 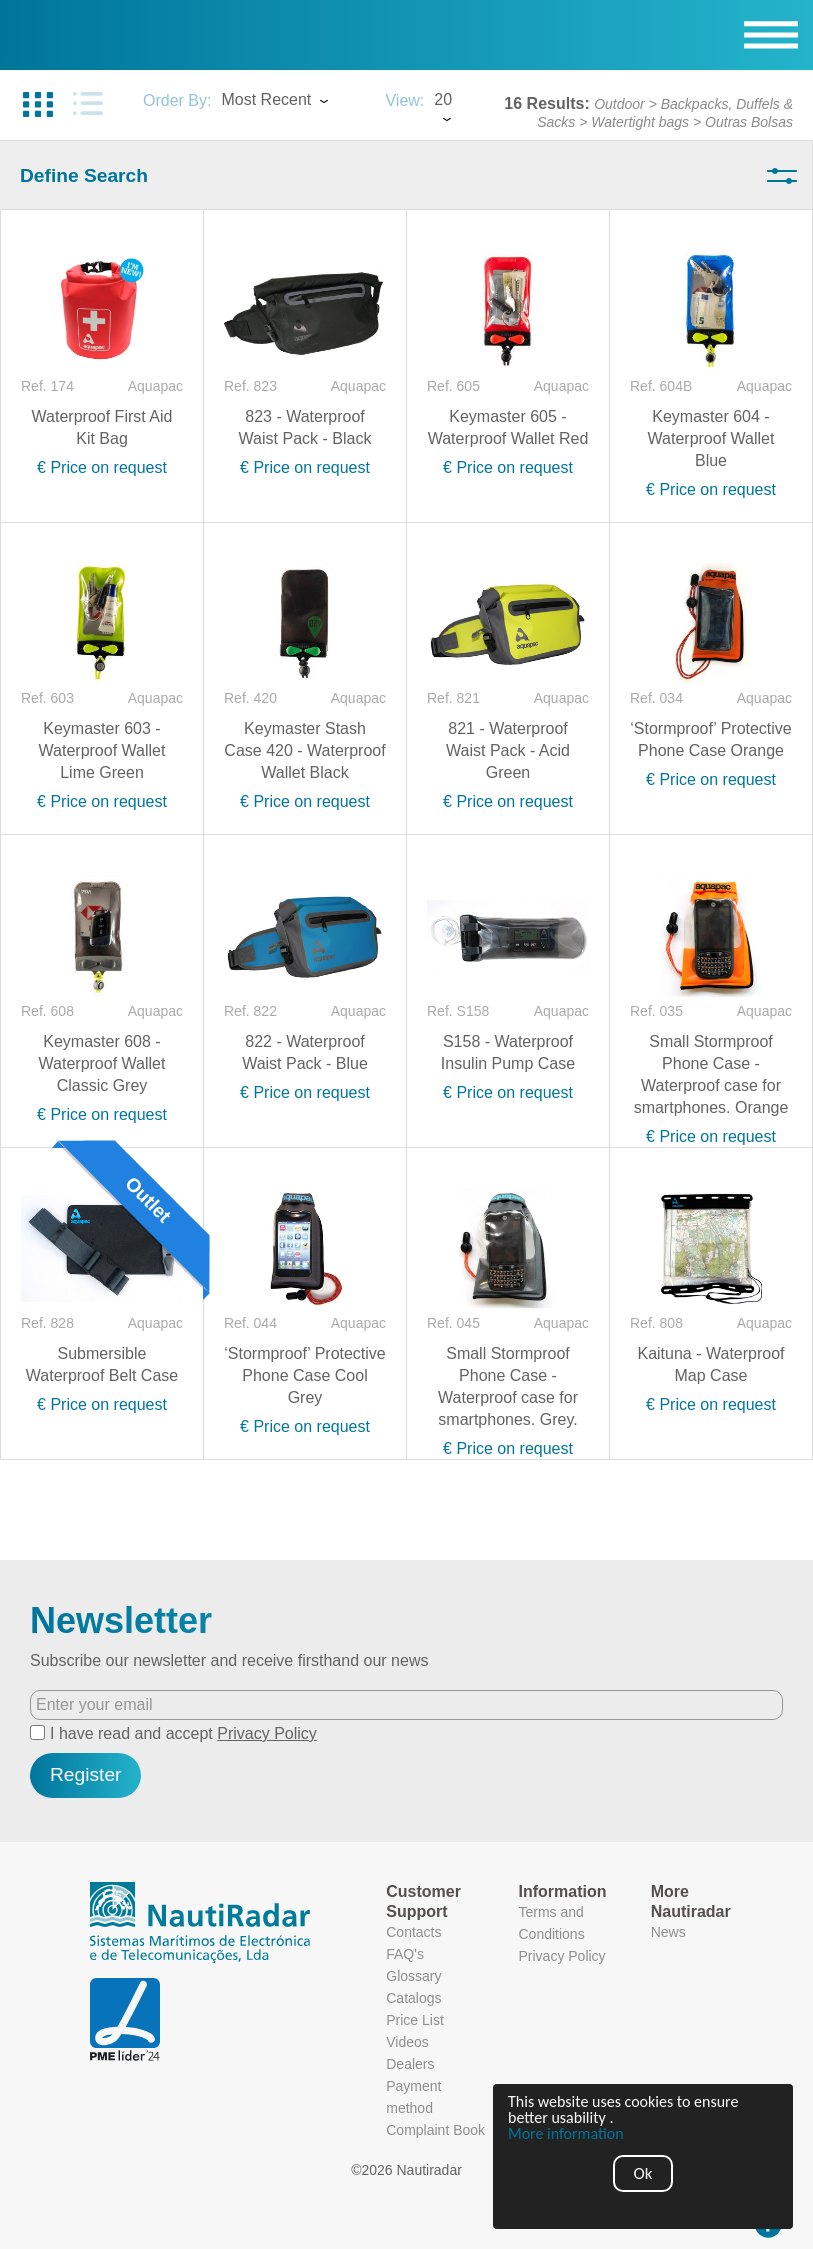 What do you see at coordinates (405, 1954) in the screenshot?
I see `FAQ's` at bounding box center [405, 1954].